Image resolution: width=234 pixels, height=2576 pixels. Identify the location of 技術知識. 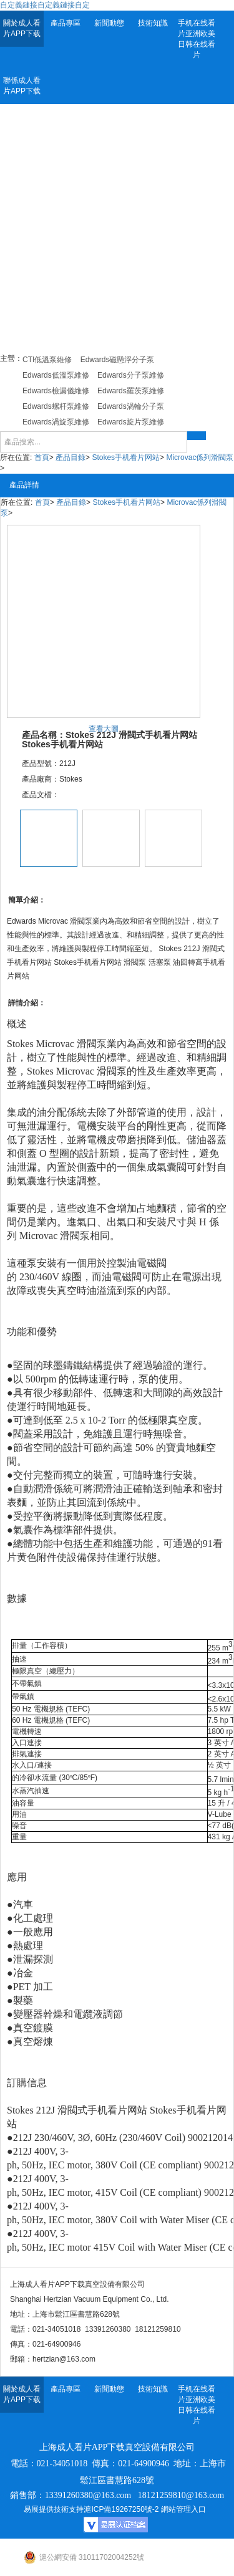
(153, 23).